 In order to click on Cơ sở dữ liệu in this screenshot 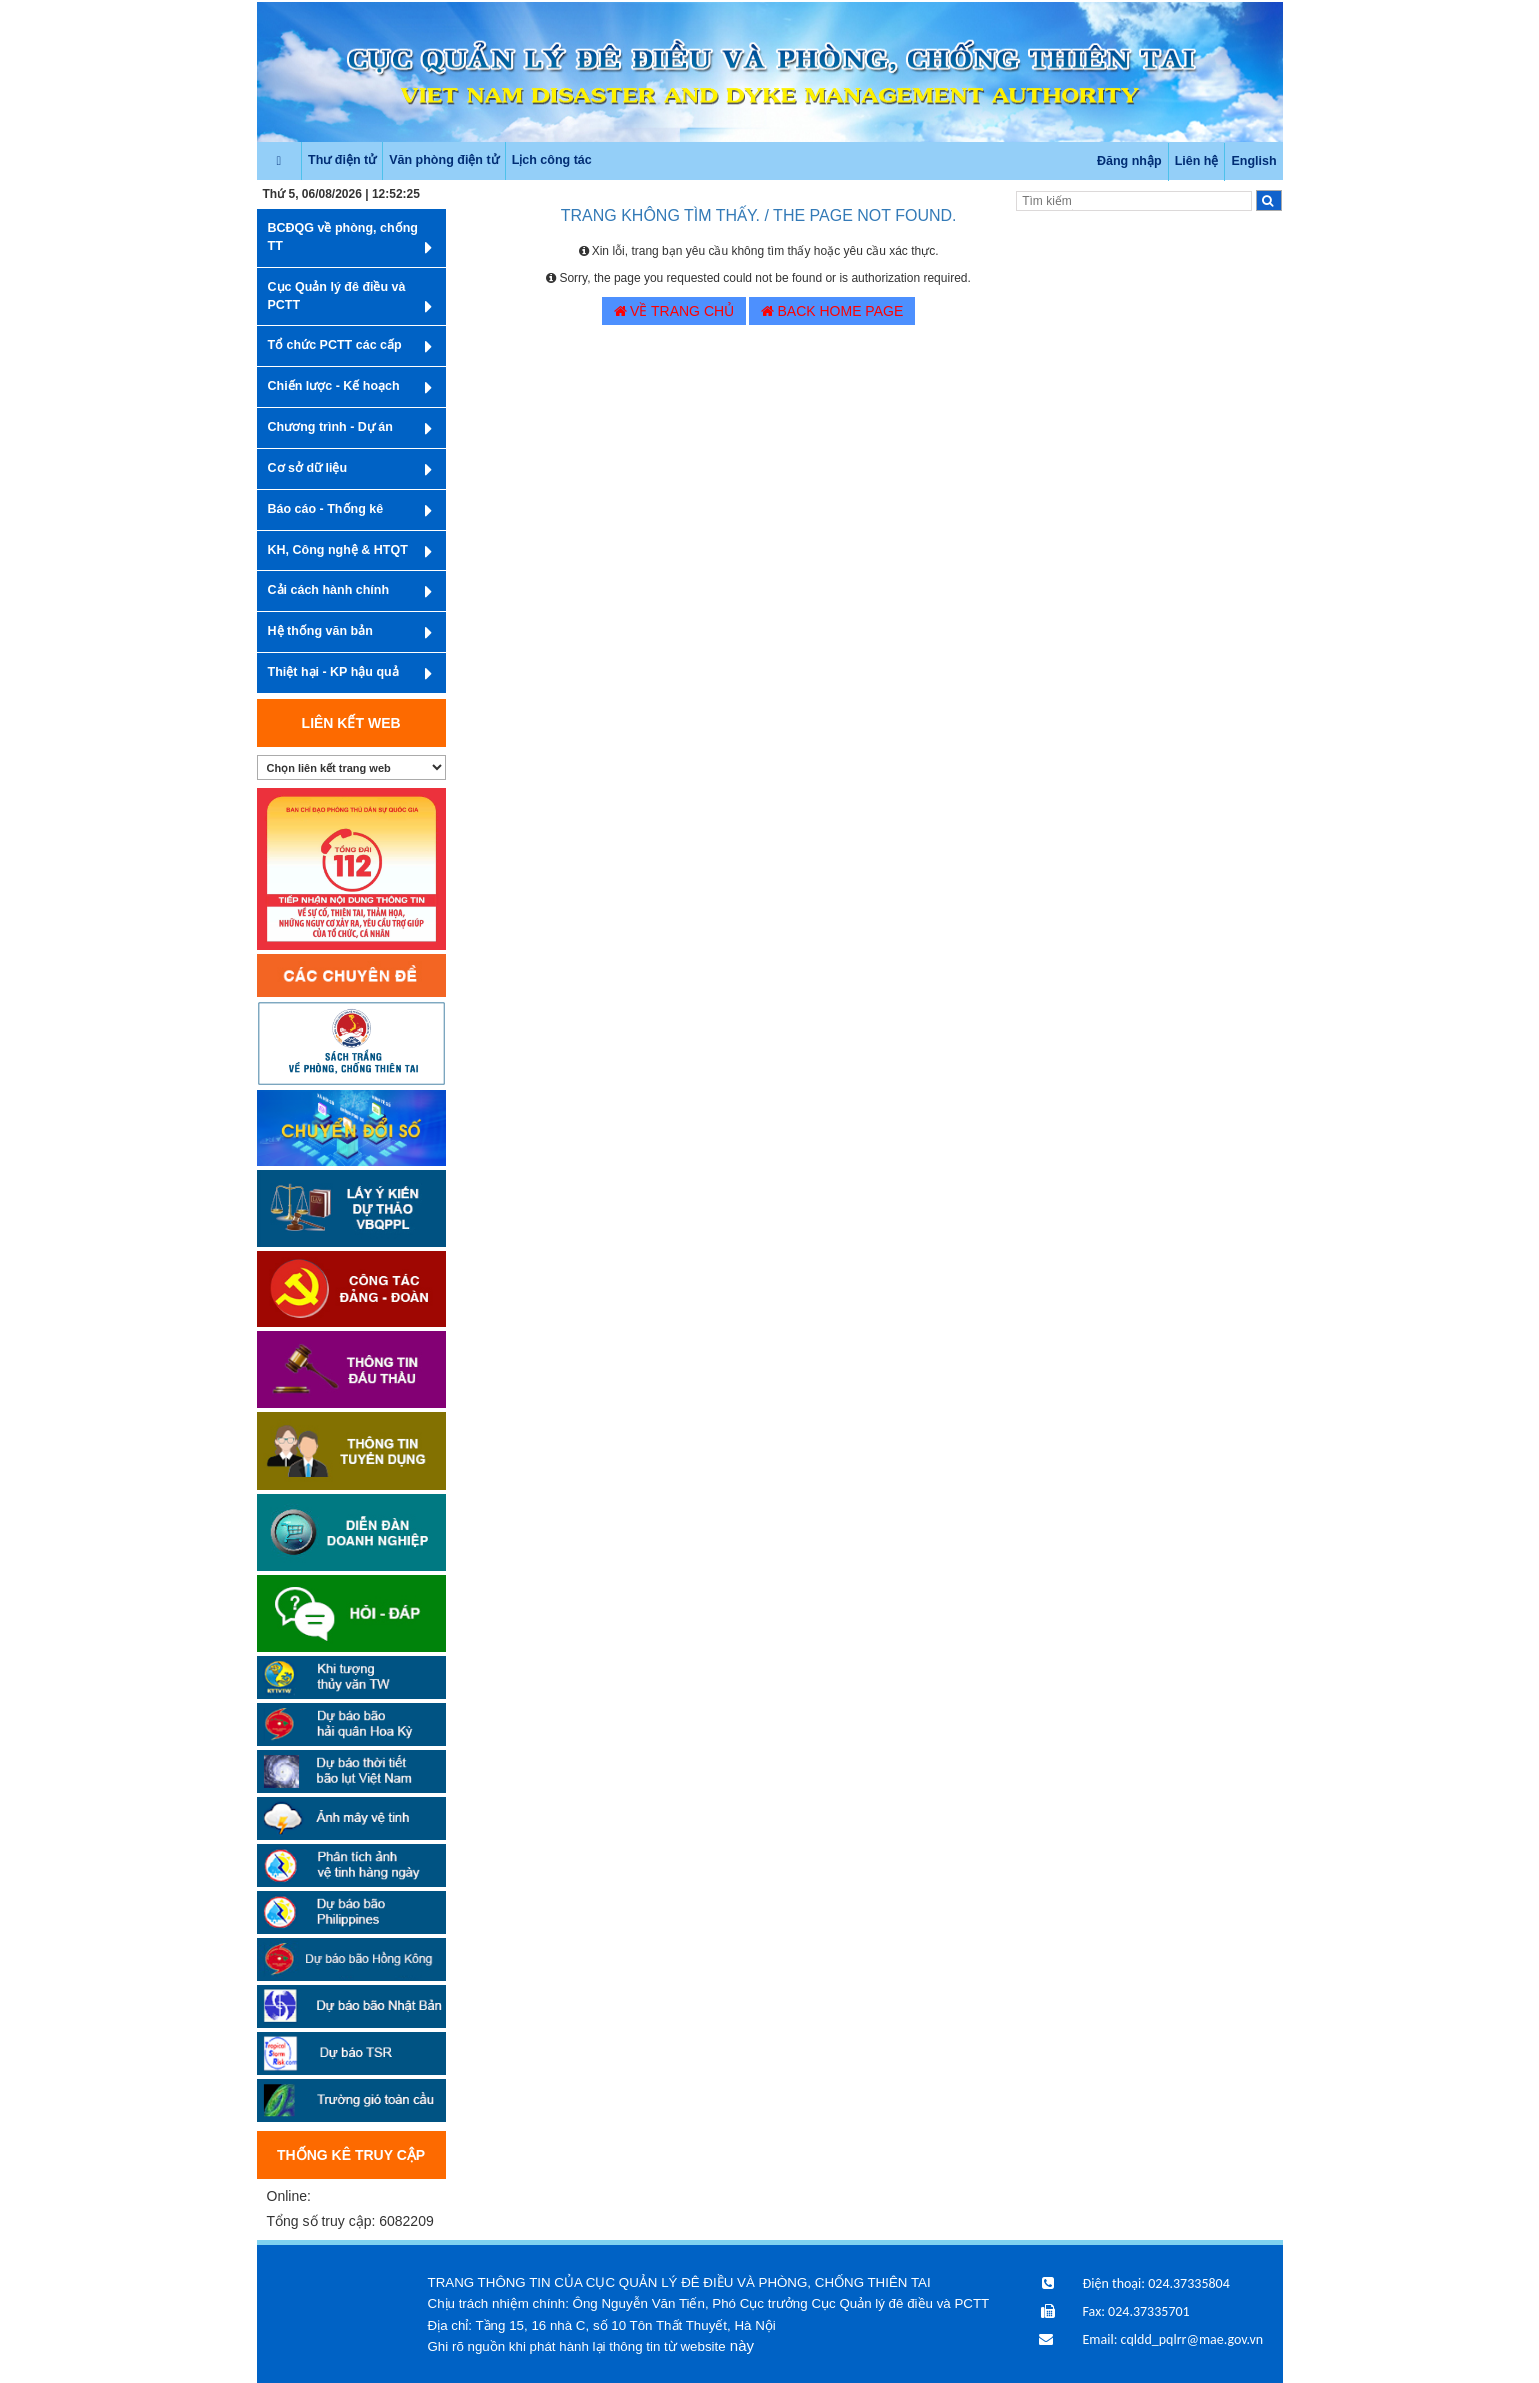, I will do `click(350, 470)`.